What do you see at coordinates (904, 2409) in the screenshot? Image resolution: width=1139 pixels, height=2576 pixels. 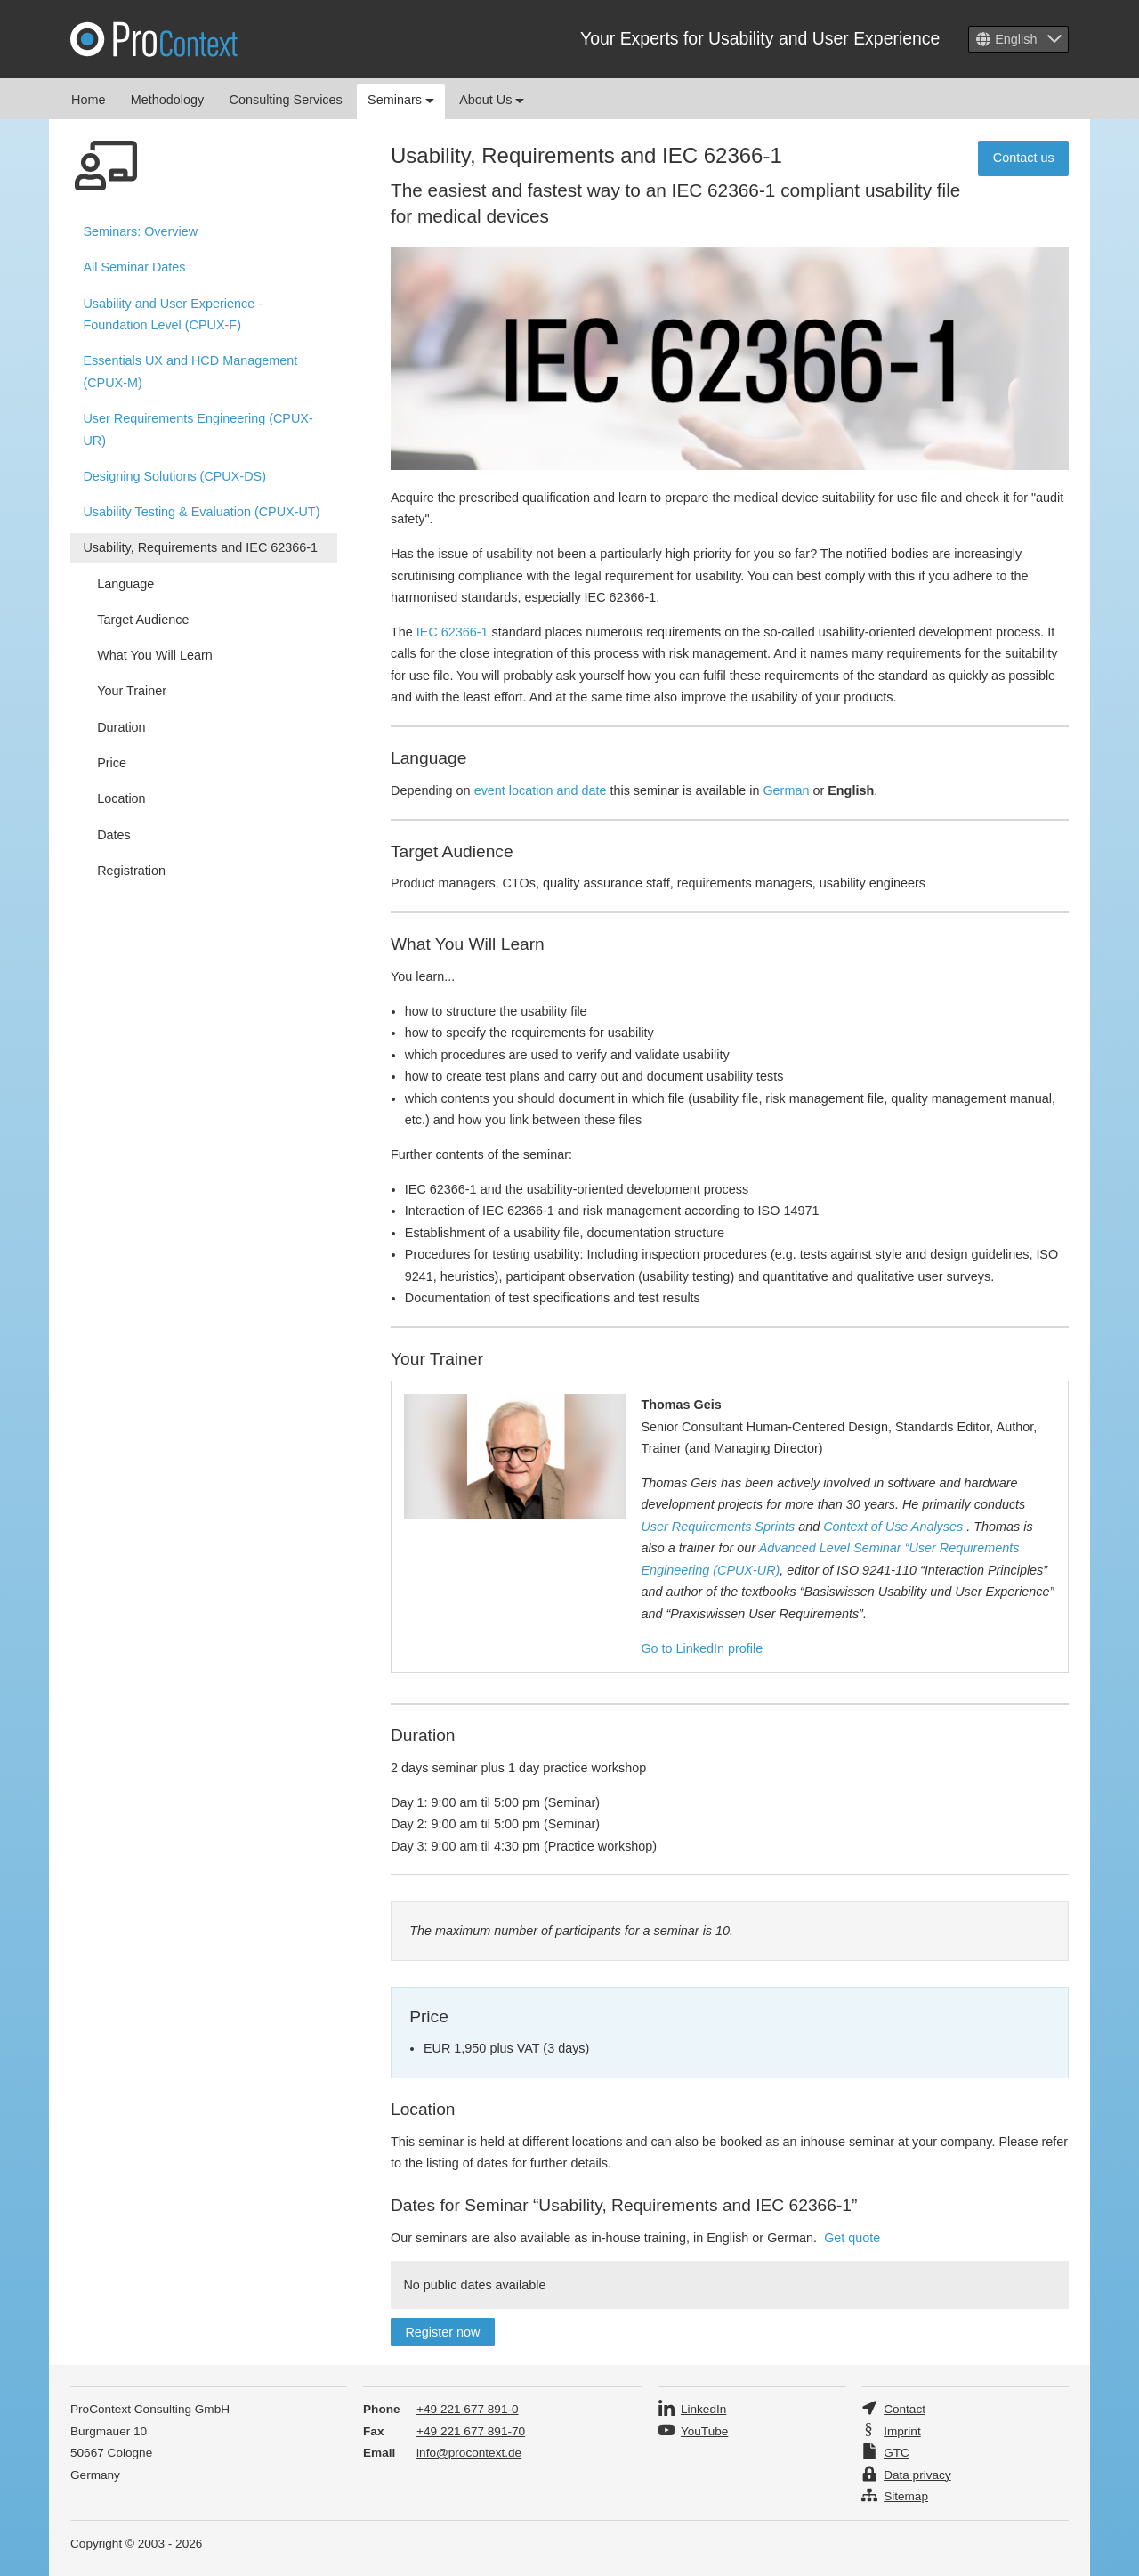 I see `Contact` at bounding box center [904, 2409].